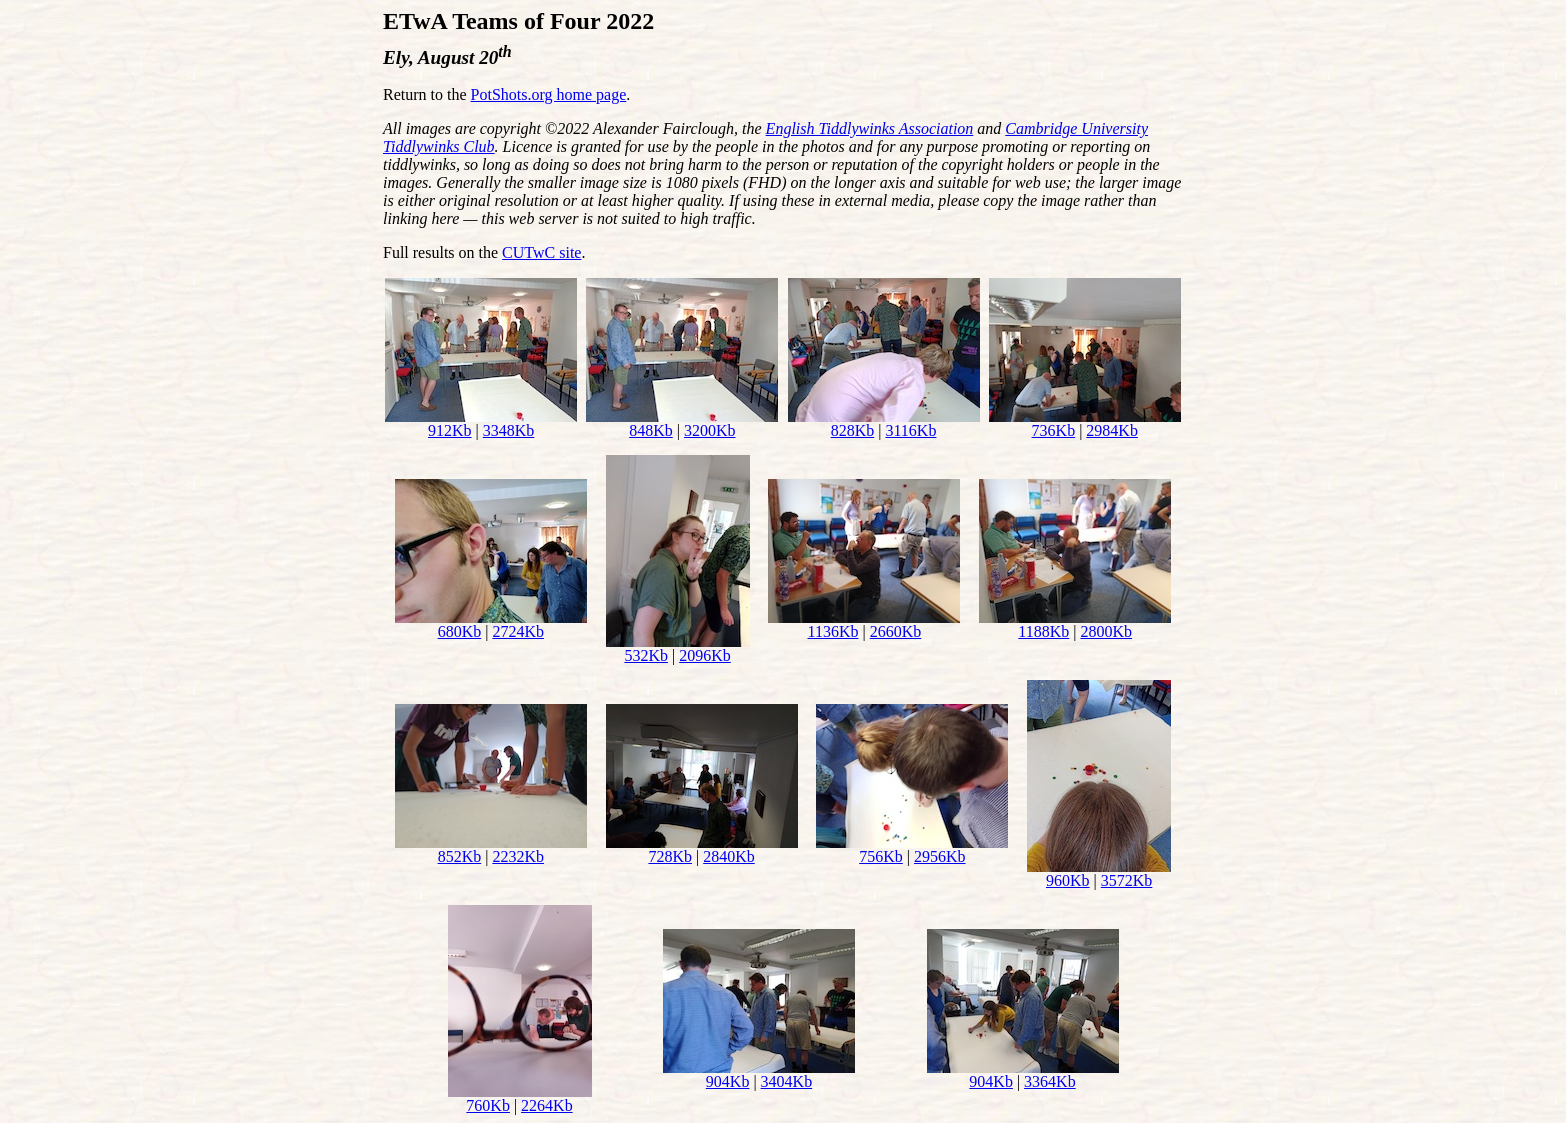  Describe the element at coordinates (1127, 880) in the screenshot. I see `3572Kb` at that location.